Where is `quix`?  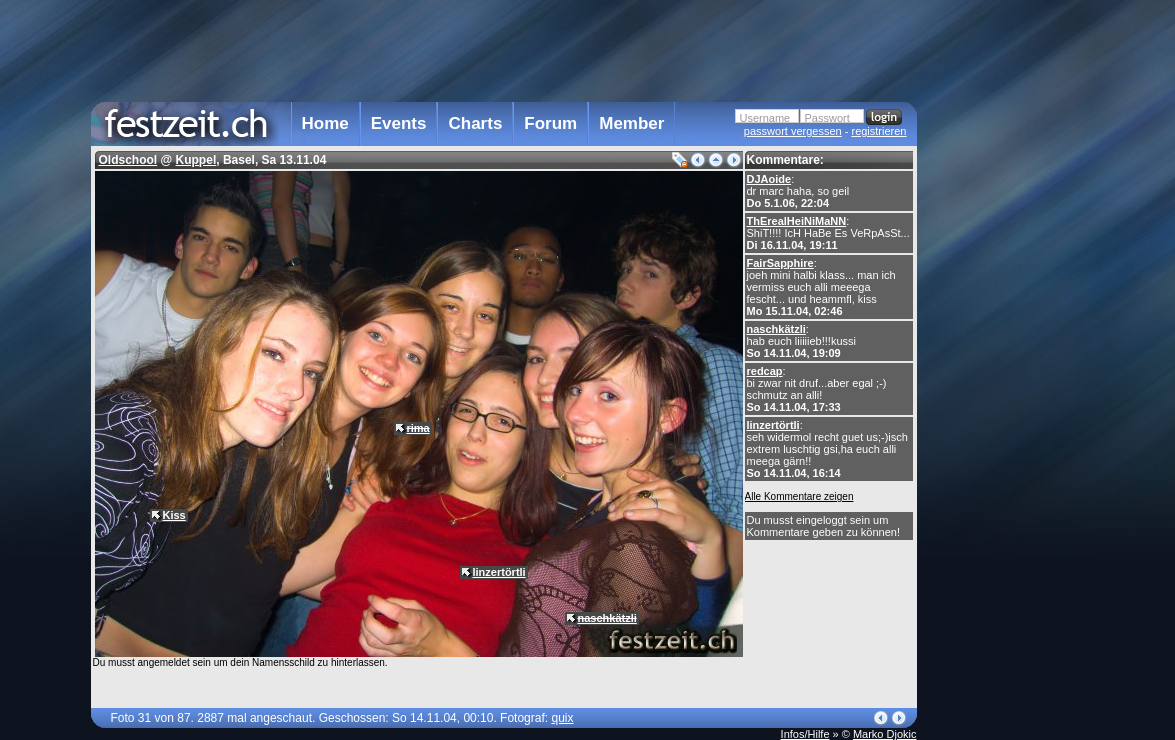 quix is located at coordinates (562, 718).